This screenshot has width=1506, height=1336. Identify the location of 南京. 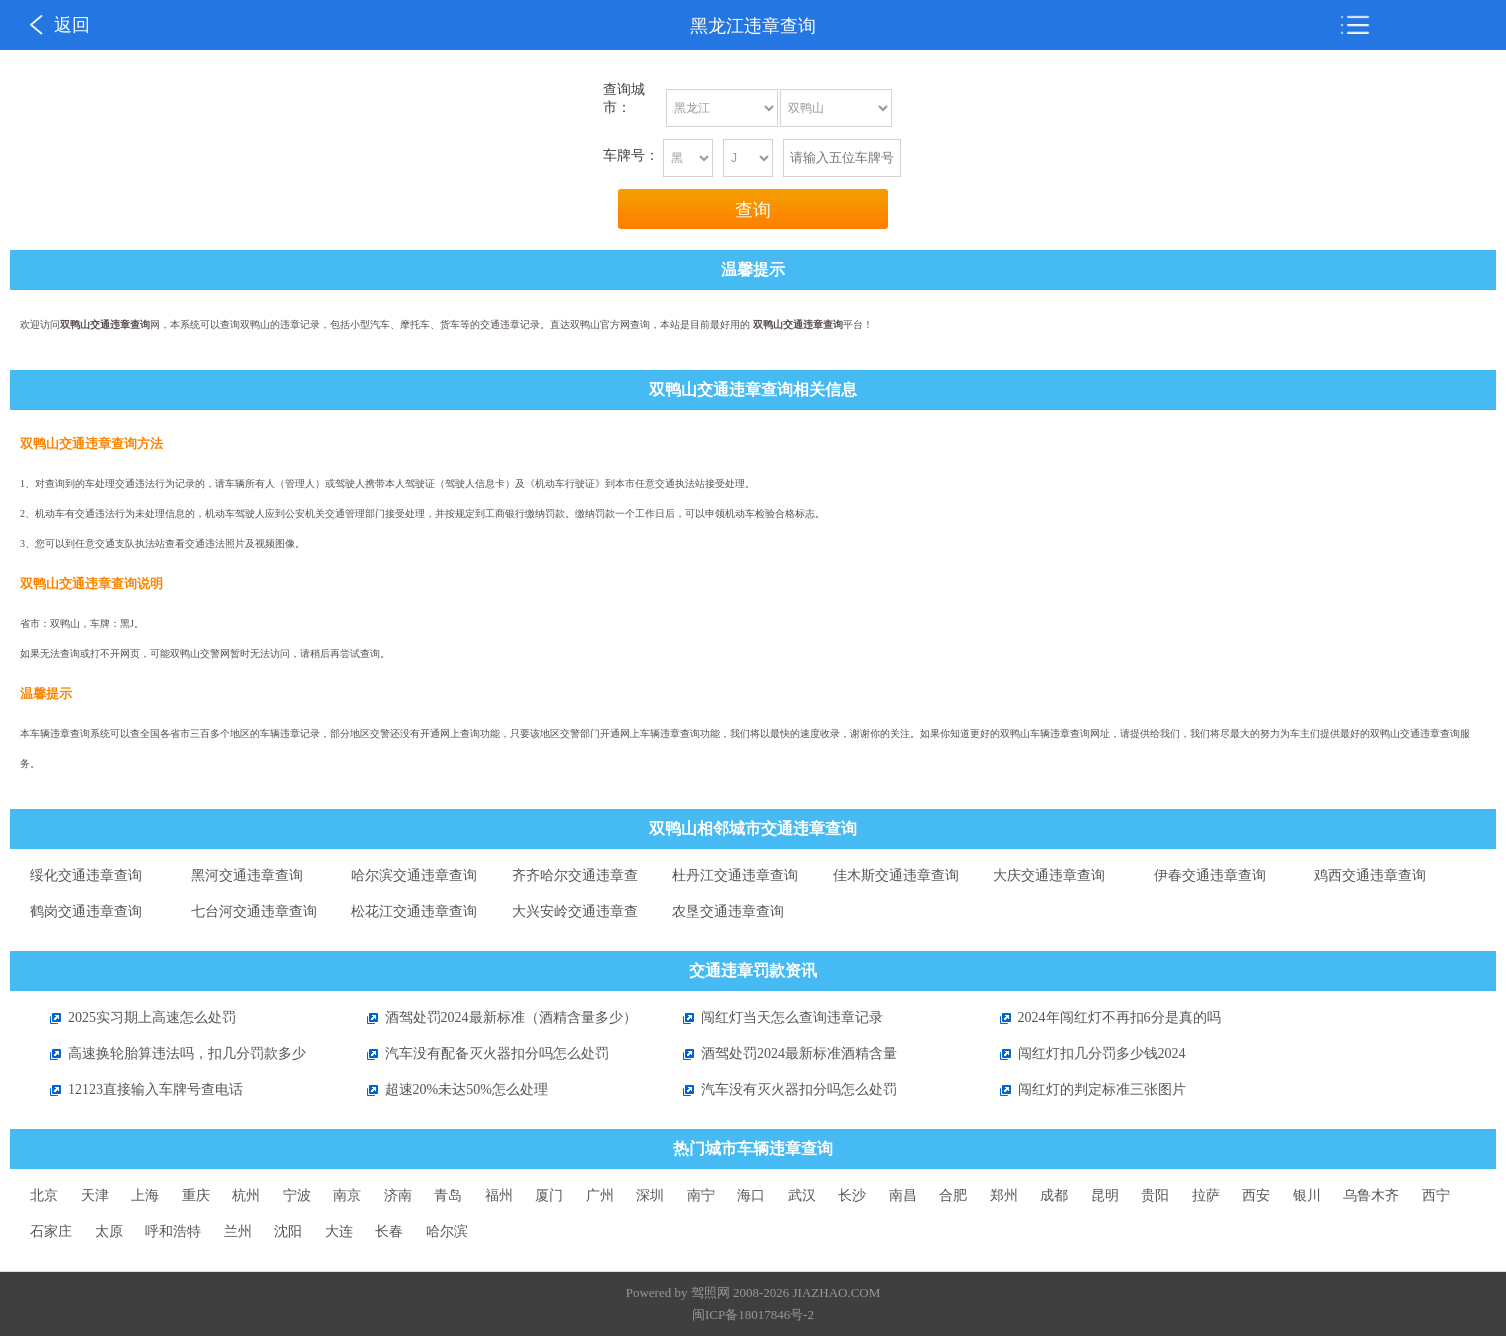
(347, 1195).